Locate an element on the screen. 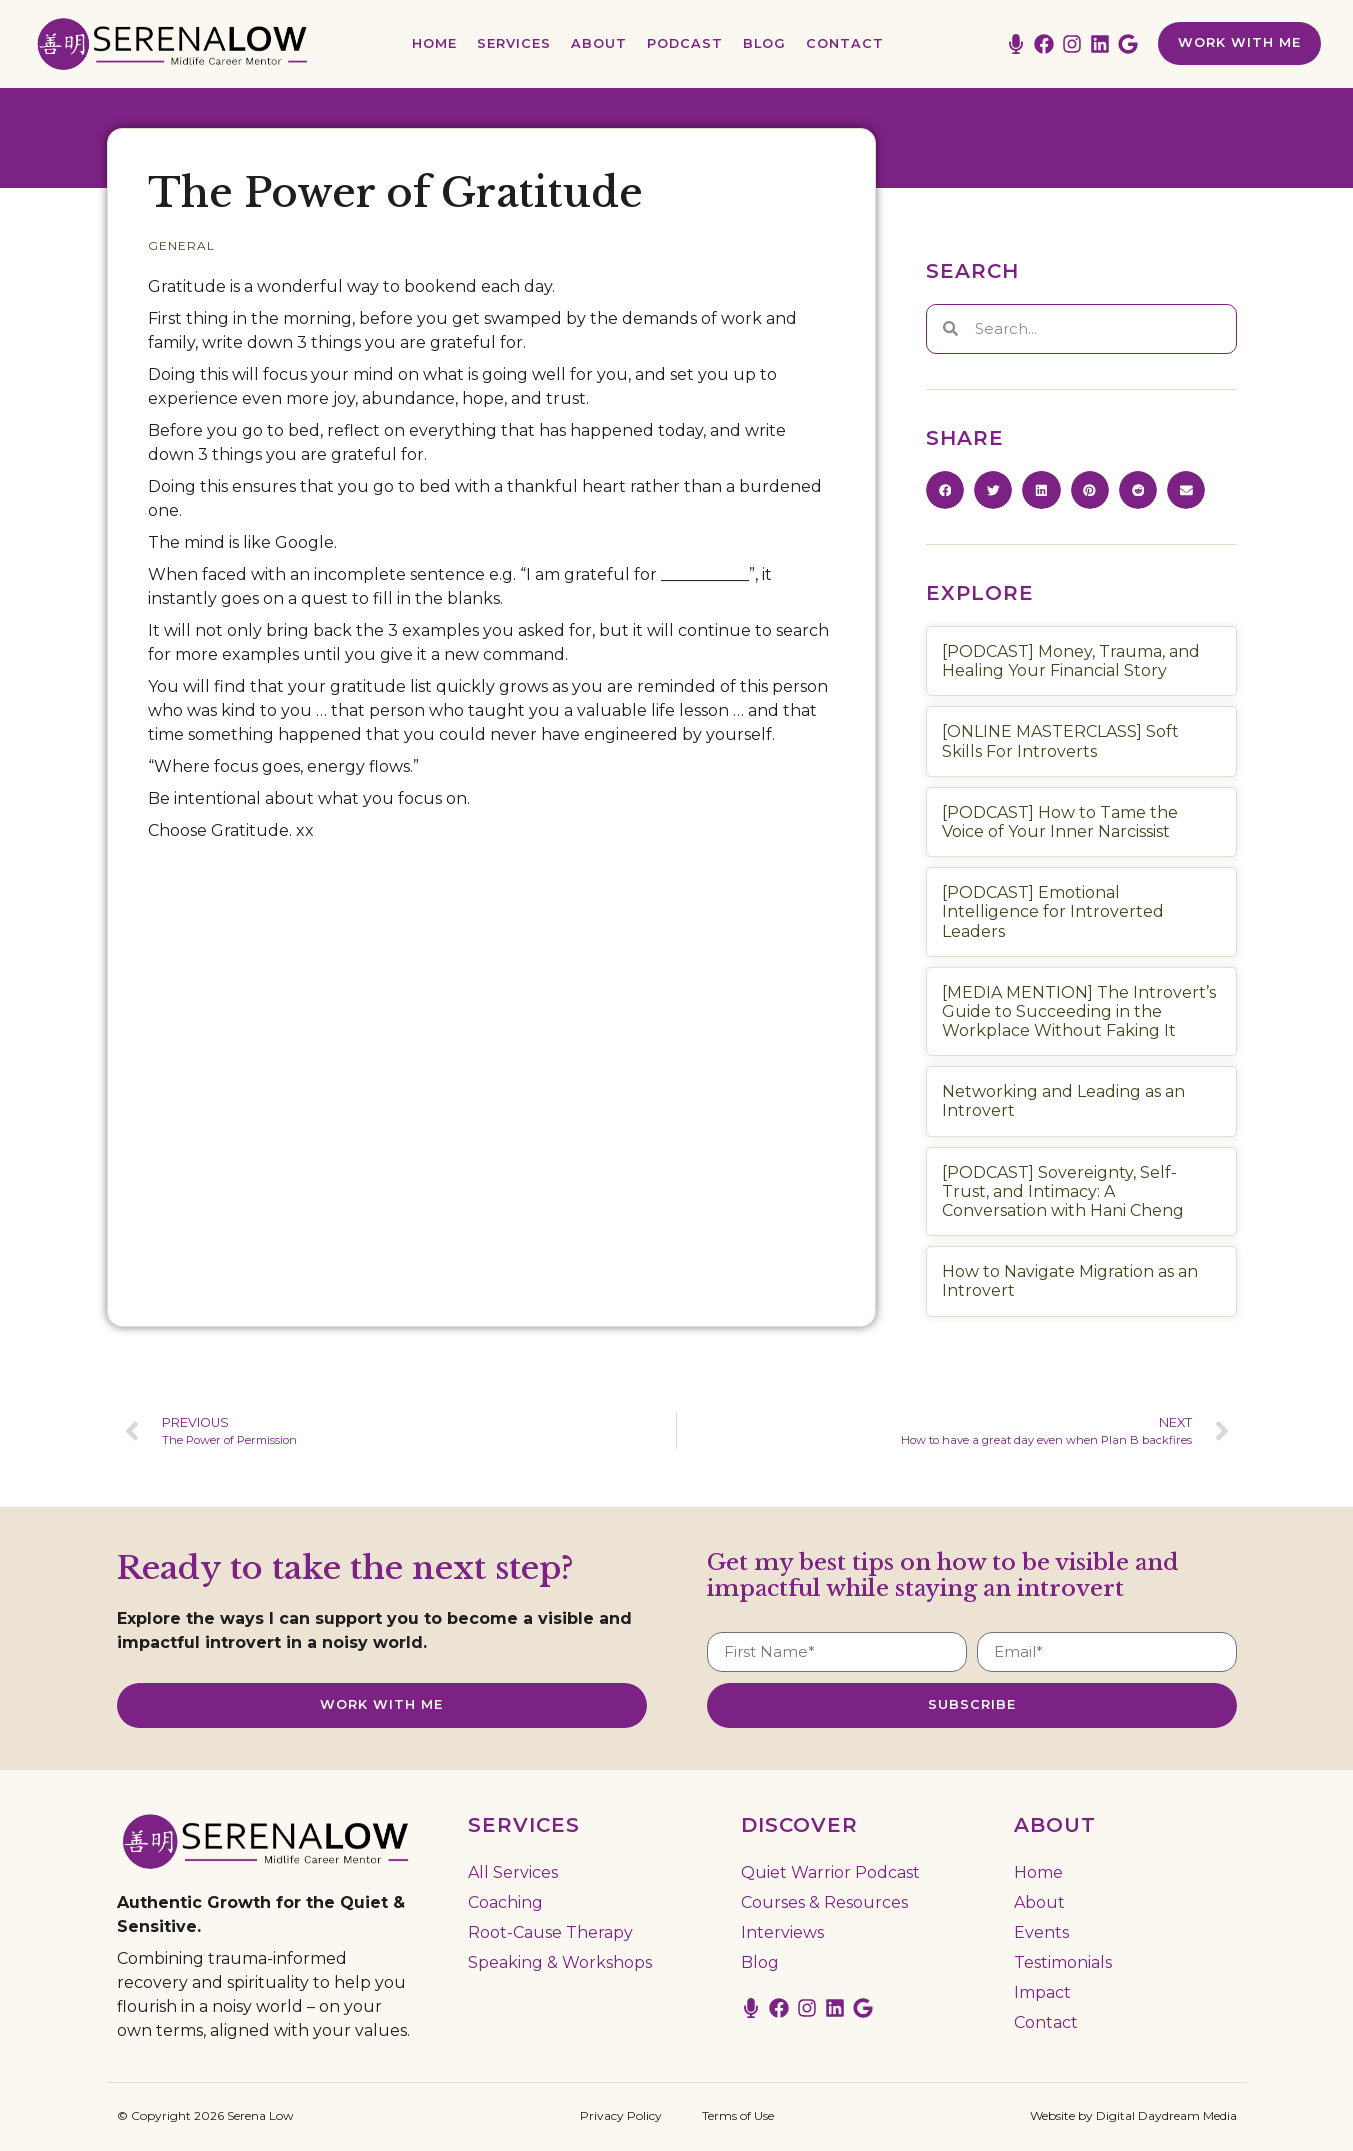  Impact is located at coordinates (1042, 1990).